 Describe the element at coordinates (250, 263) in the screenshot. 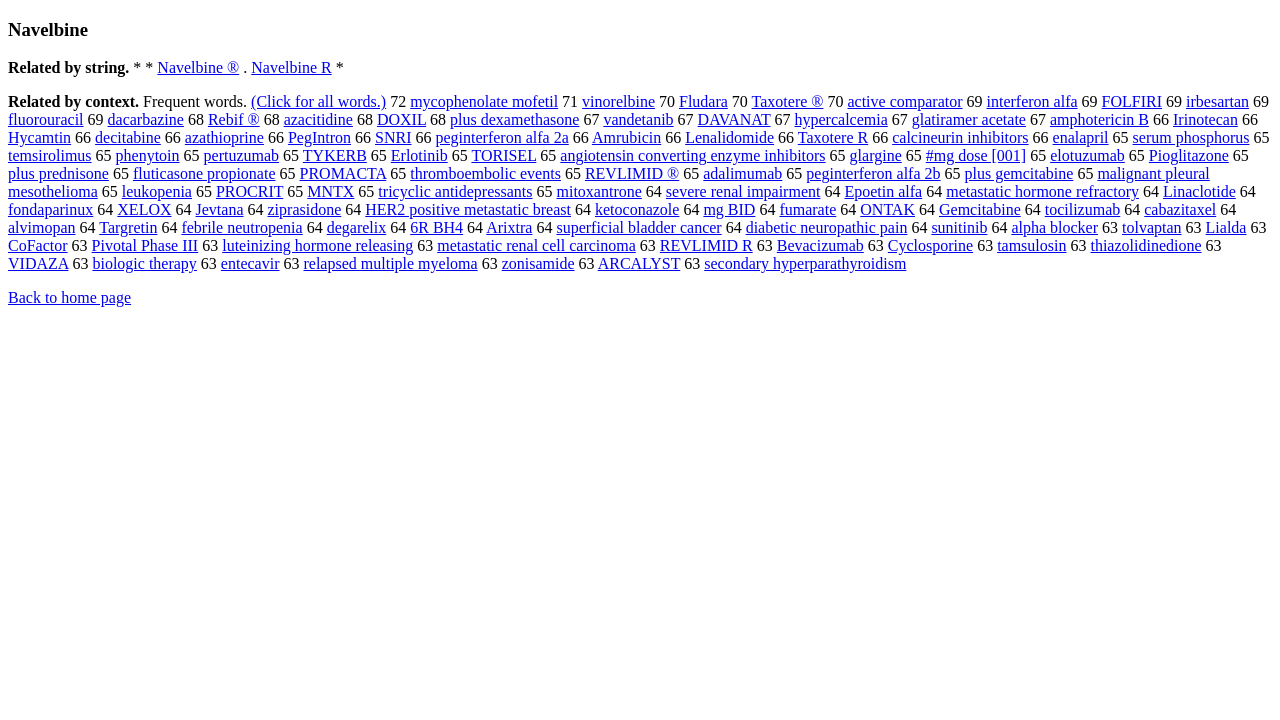

I see `entecavir` at that location.